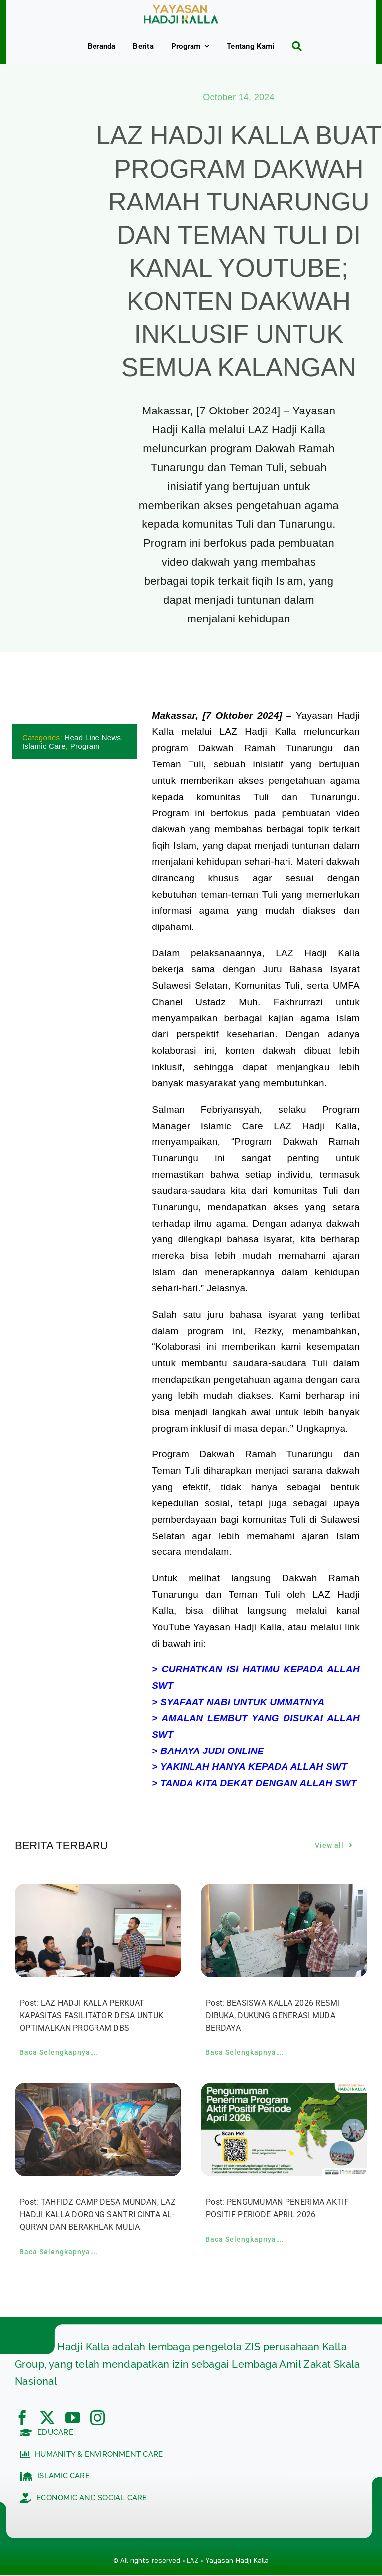  What do you see at coordinates (98, 1891) in the screenshot?
I see `[LAZ HADJI KALLA PERKUAT KAPASITAS FASILITATOR DESA UNTUK OPTIMALKAN PROGRAM DBS]` at bounding box center [98, 1891].